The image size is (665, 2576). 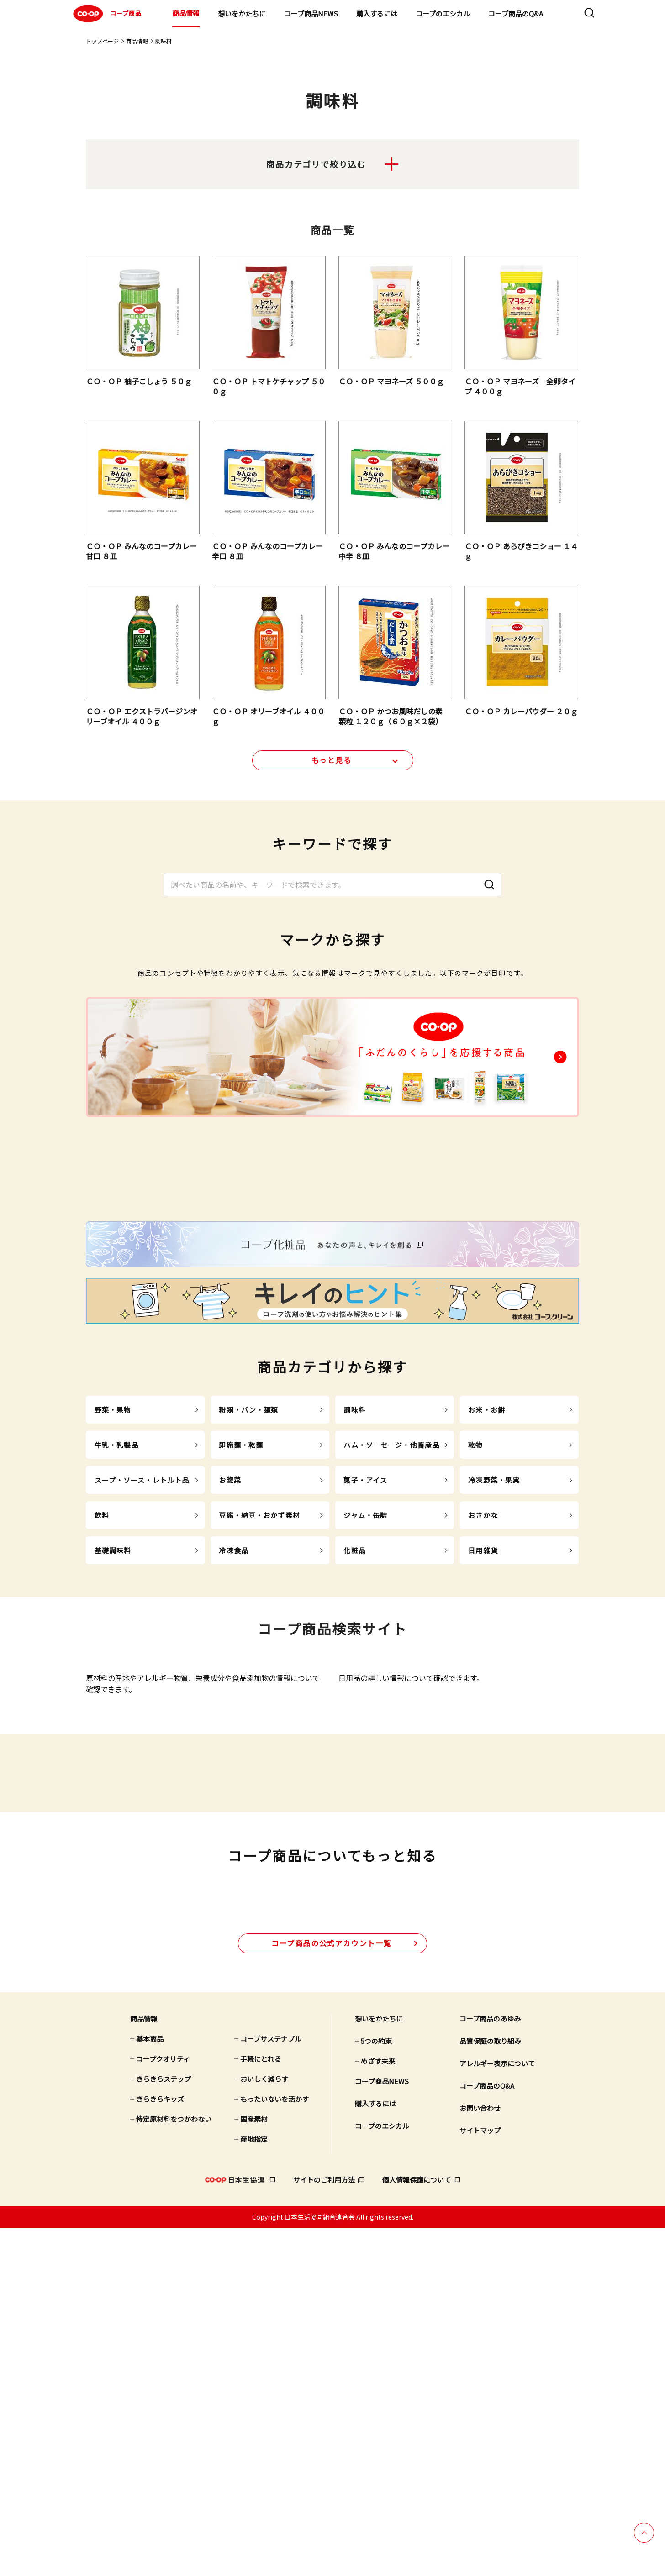 What do you see at coordinates (259, 1702) in the screenshot?
I see `豆腐・納豆・おかず素材` at bounding box center [259, 1702].